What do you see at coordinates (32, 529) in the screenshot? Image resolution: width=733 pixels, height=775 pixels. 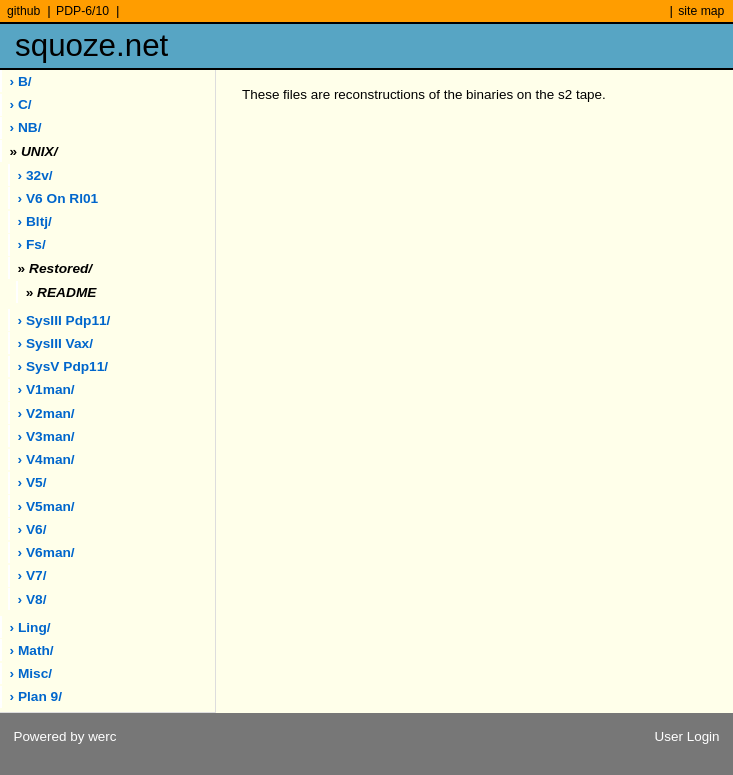 I see `› v6/` at bounding box center [32, 529].